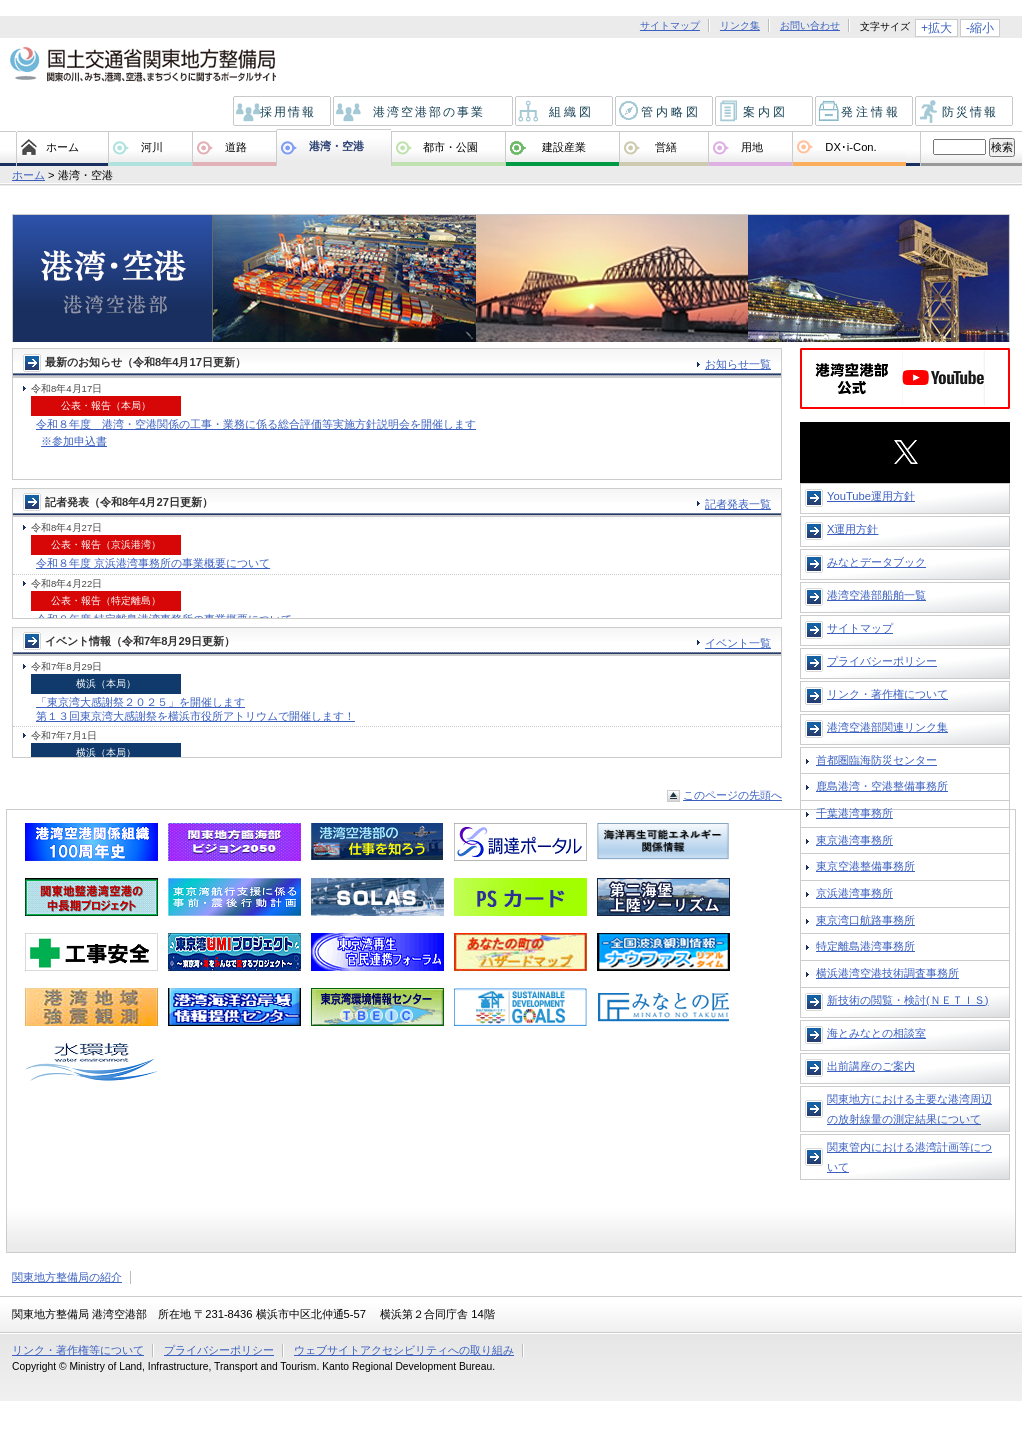 This screenshot has height=1441, width=1022. Describe the element at coordinates (850, 147) in the screenshot. I see `DX･i-Con.` at that location.